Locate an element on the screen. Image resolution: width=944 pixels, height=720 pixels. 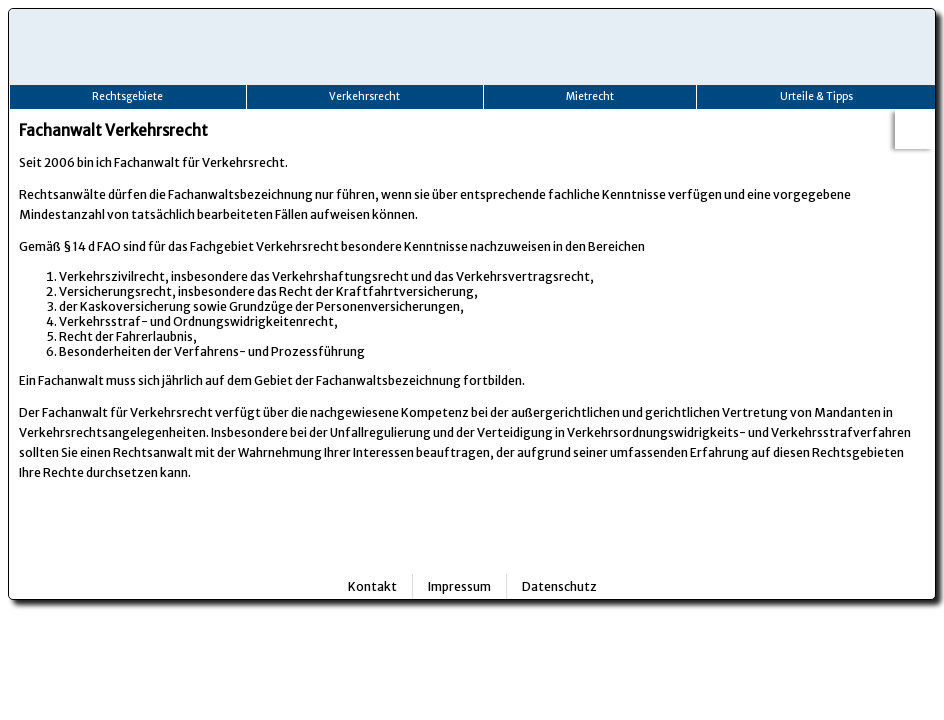
Datenschutz is located at coordinates (559, 586).